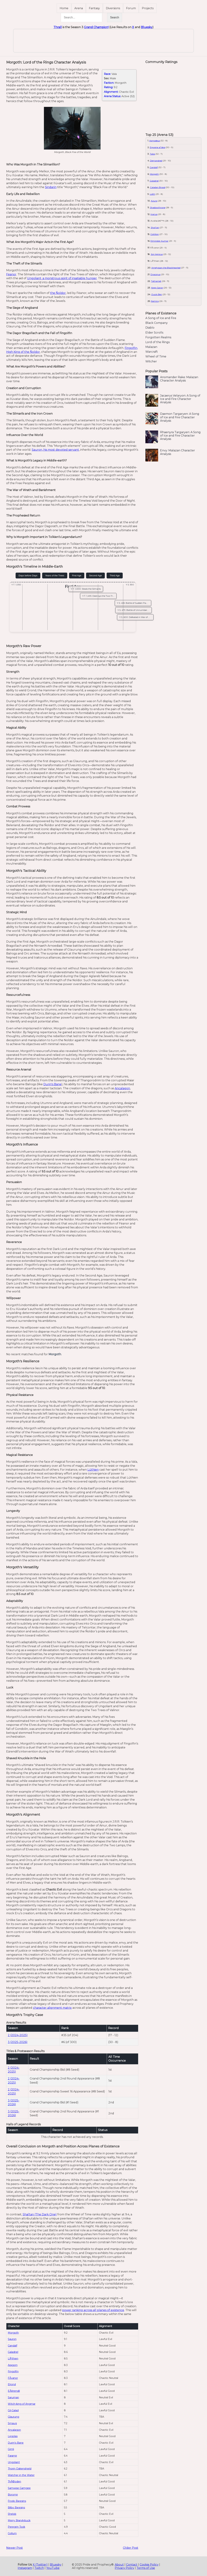  Describe the element at coordinates (16, 2507) in the screenshot. I see `Bilbo Baggins` at that location.